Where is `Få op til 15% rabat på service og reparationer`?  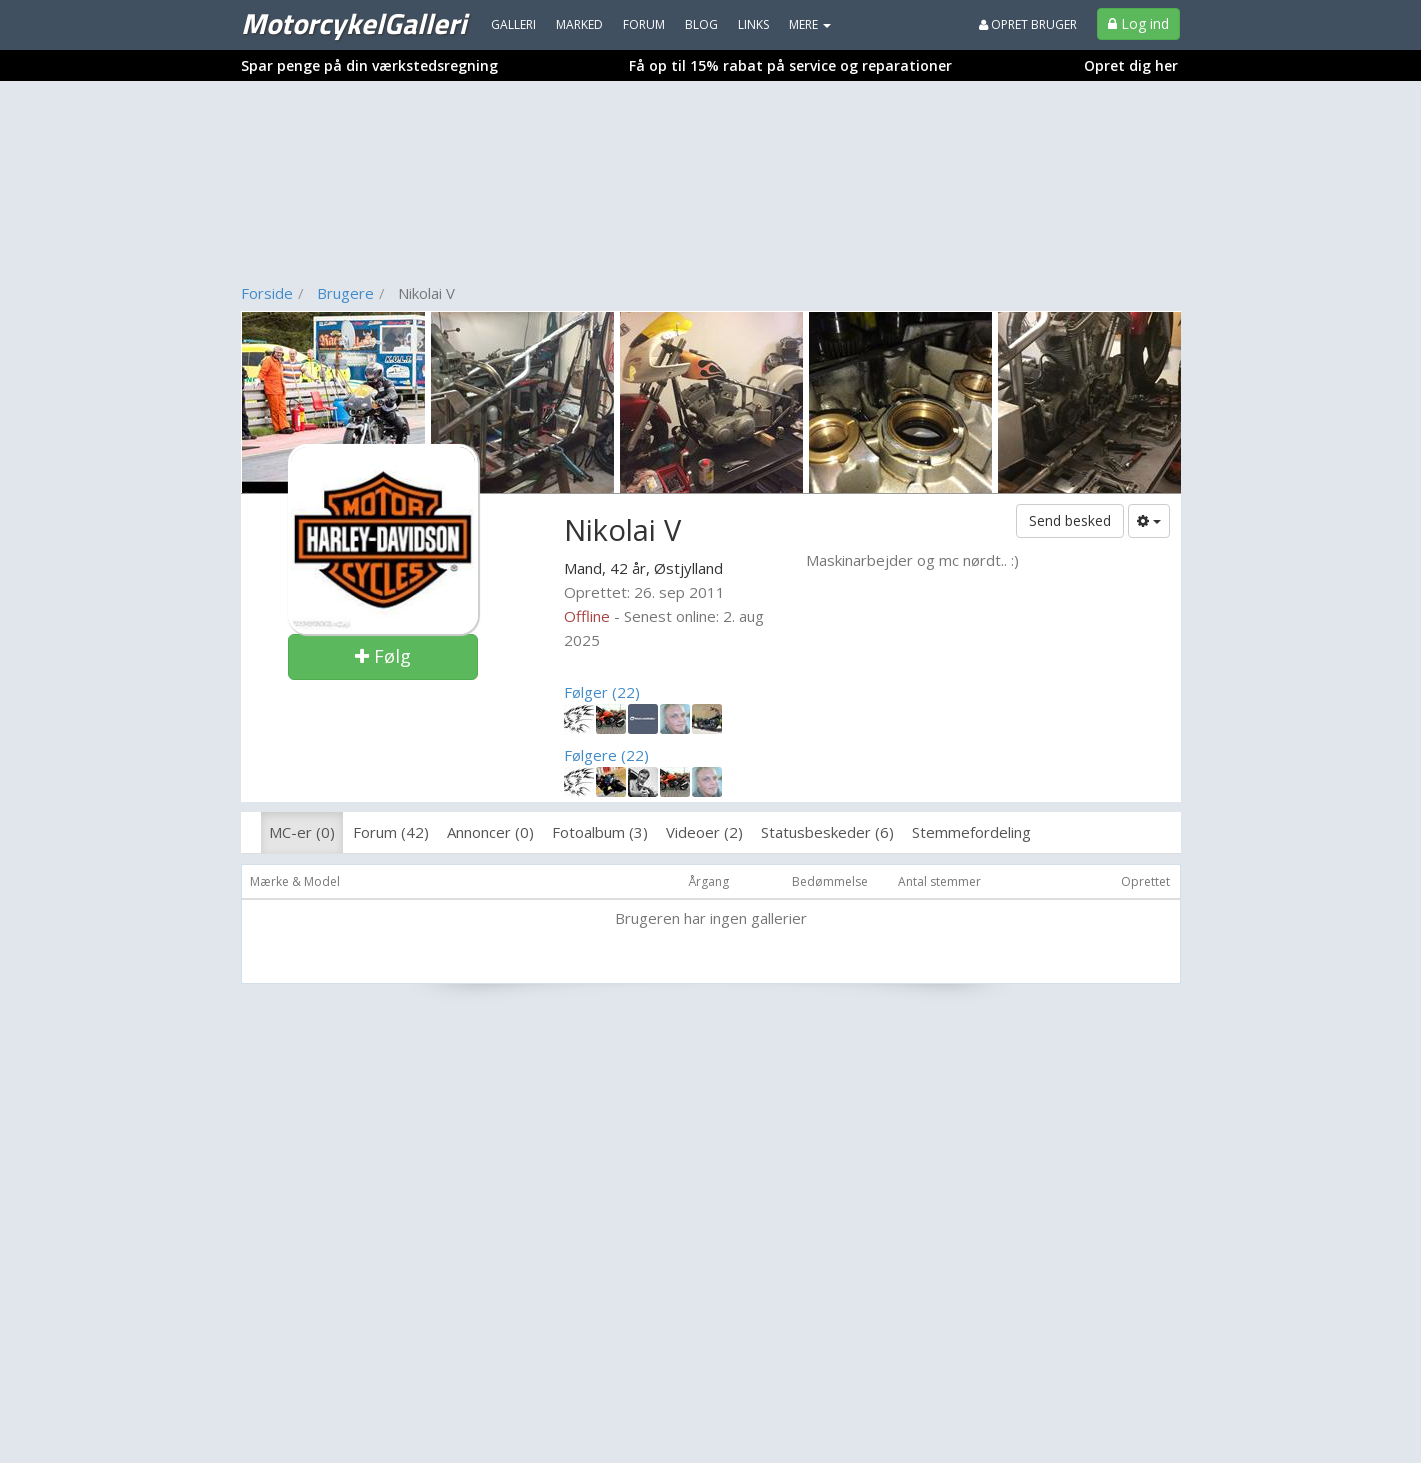
Få op til 15% rabat på service og reparationer is located at coordinates (790, 65).